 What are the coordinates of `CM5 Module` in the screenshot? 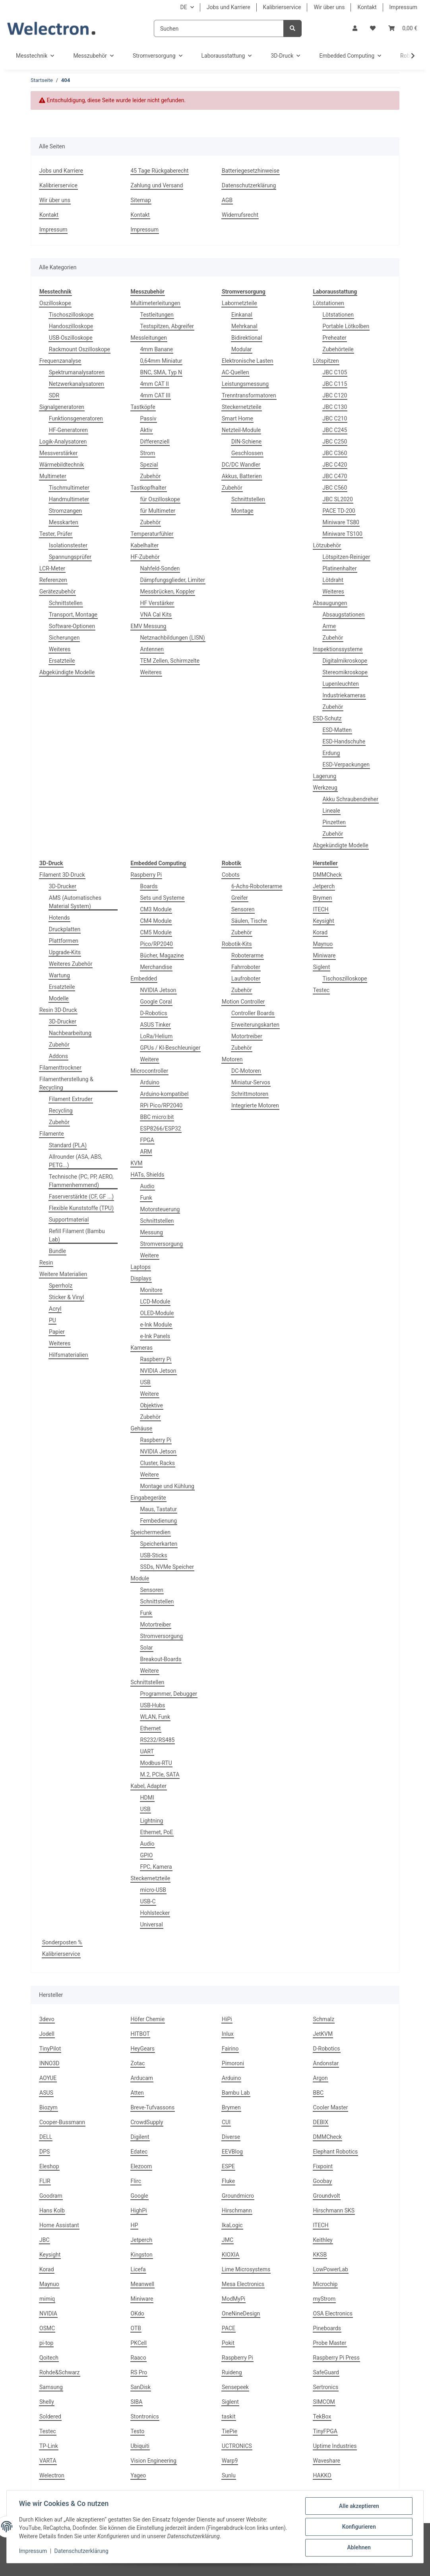 It's located at (156, 932).